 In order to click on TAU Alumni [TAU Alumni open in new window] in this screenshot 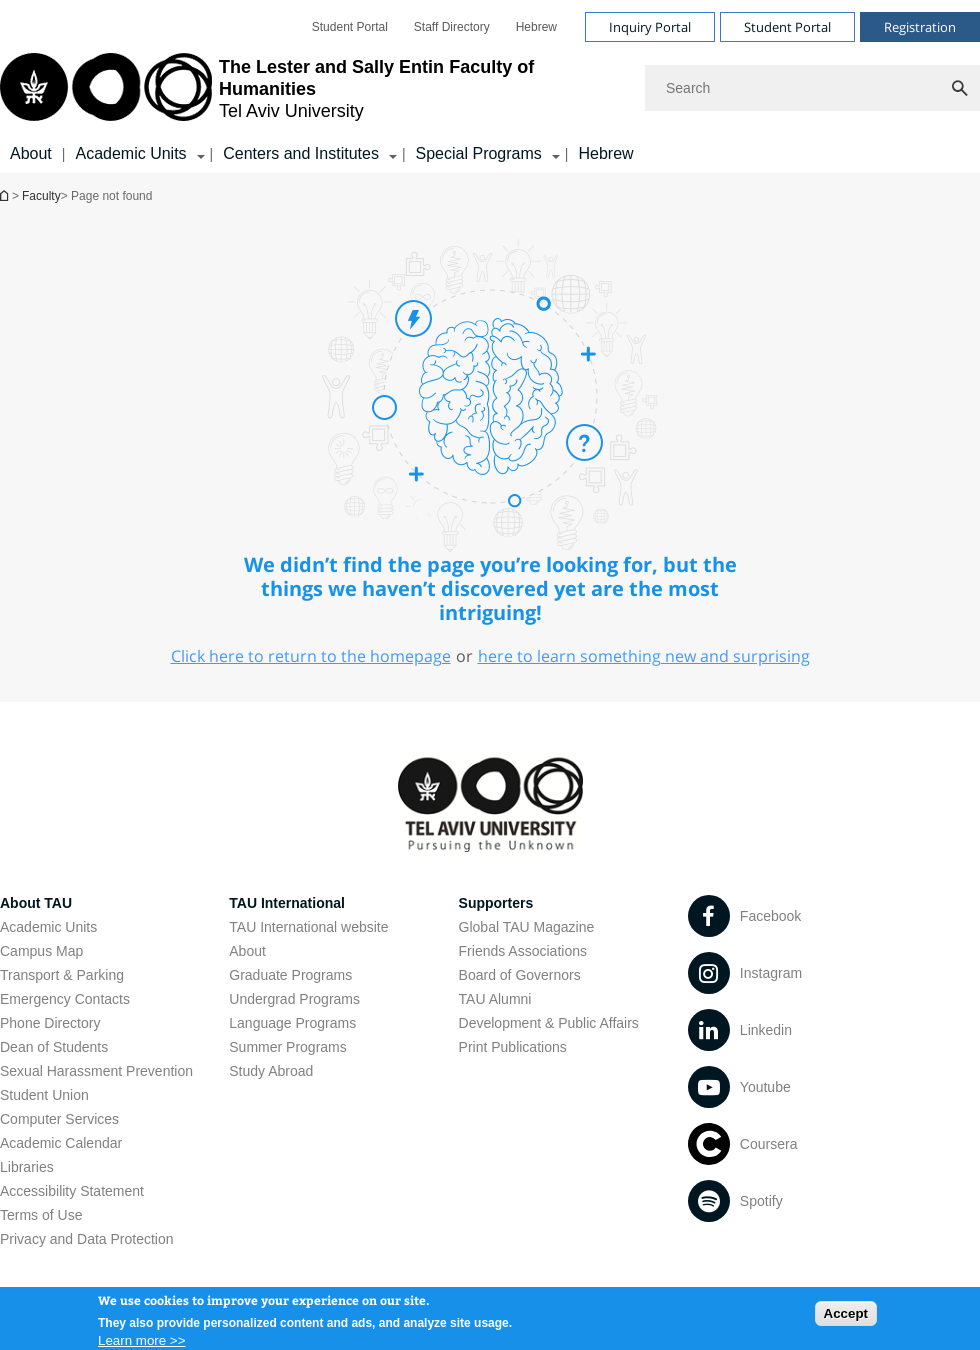, I will do `click(495, 999)`.